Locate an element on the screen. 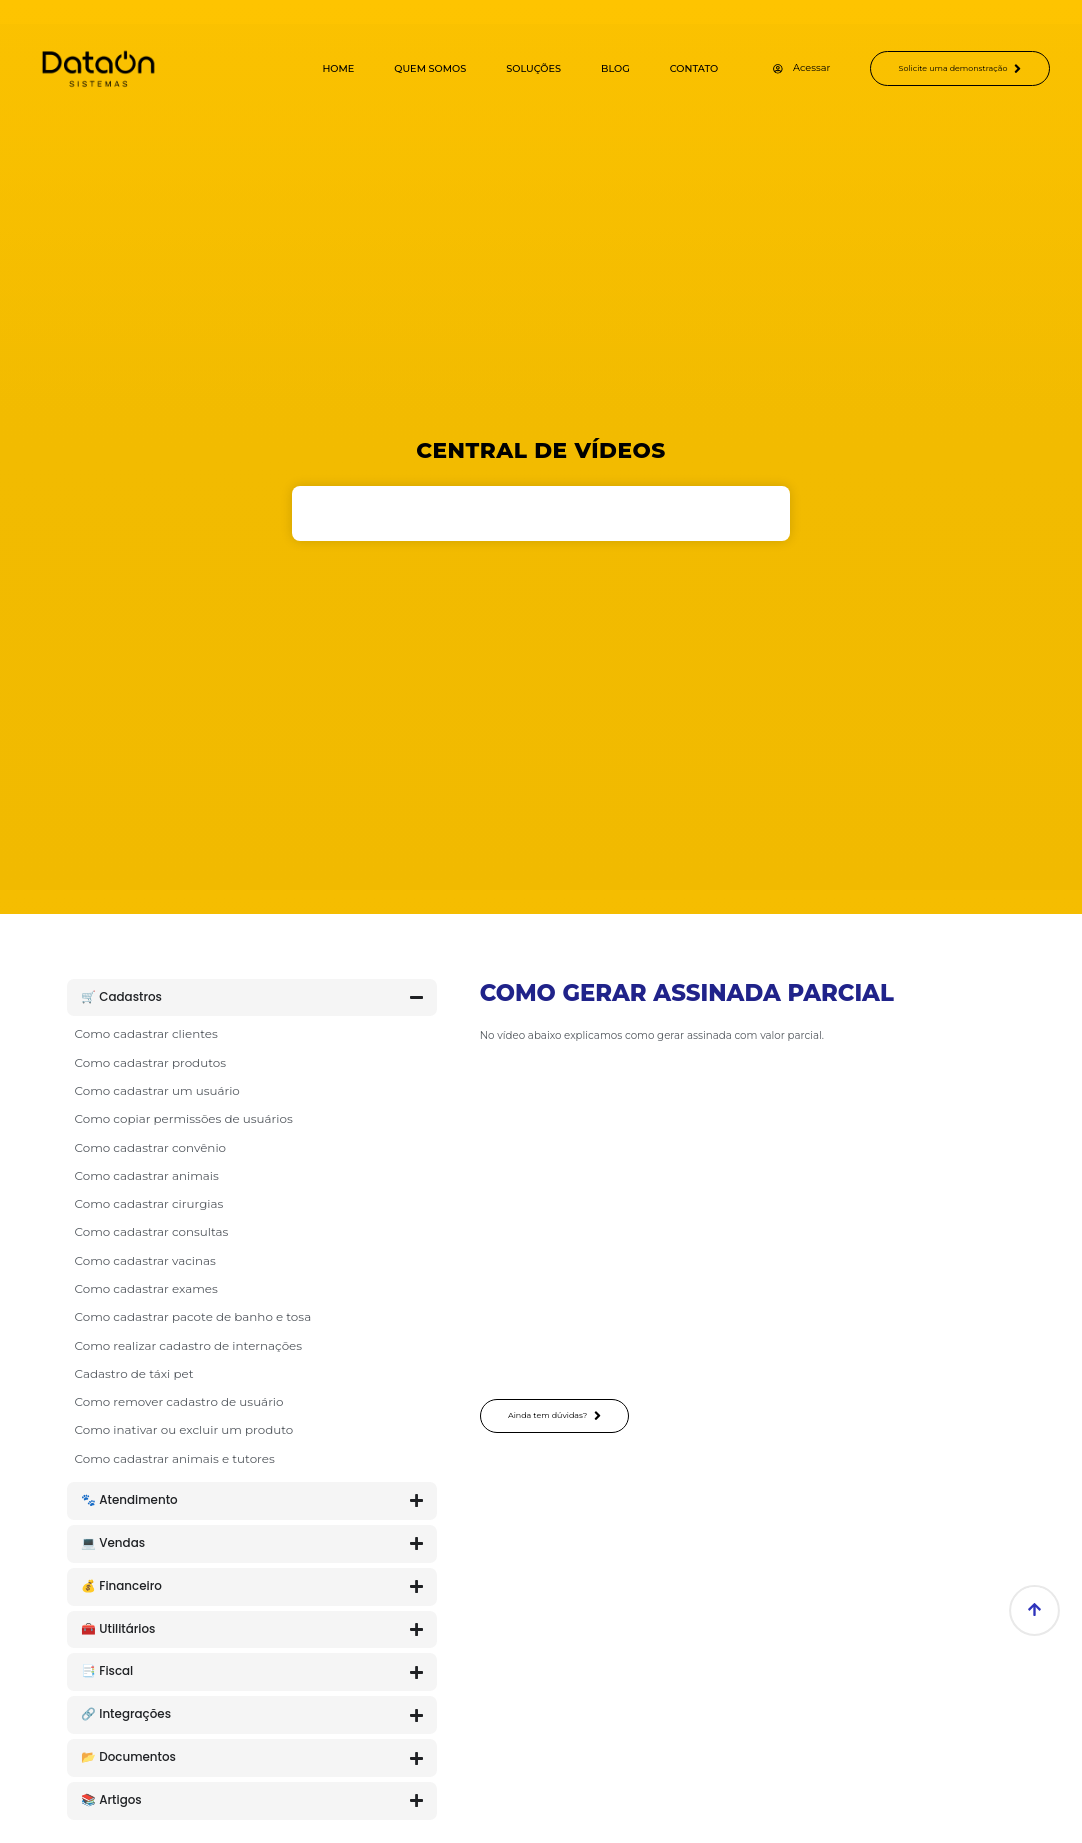  Cadastro de táxi pet is located at coordinates (134, 1373).